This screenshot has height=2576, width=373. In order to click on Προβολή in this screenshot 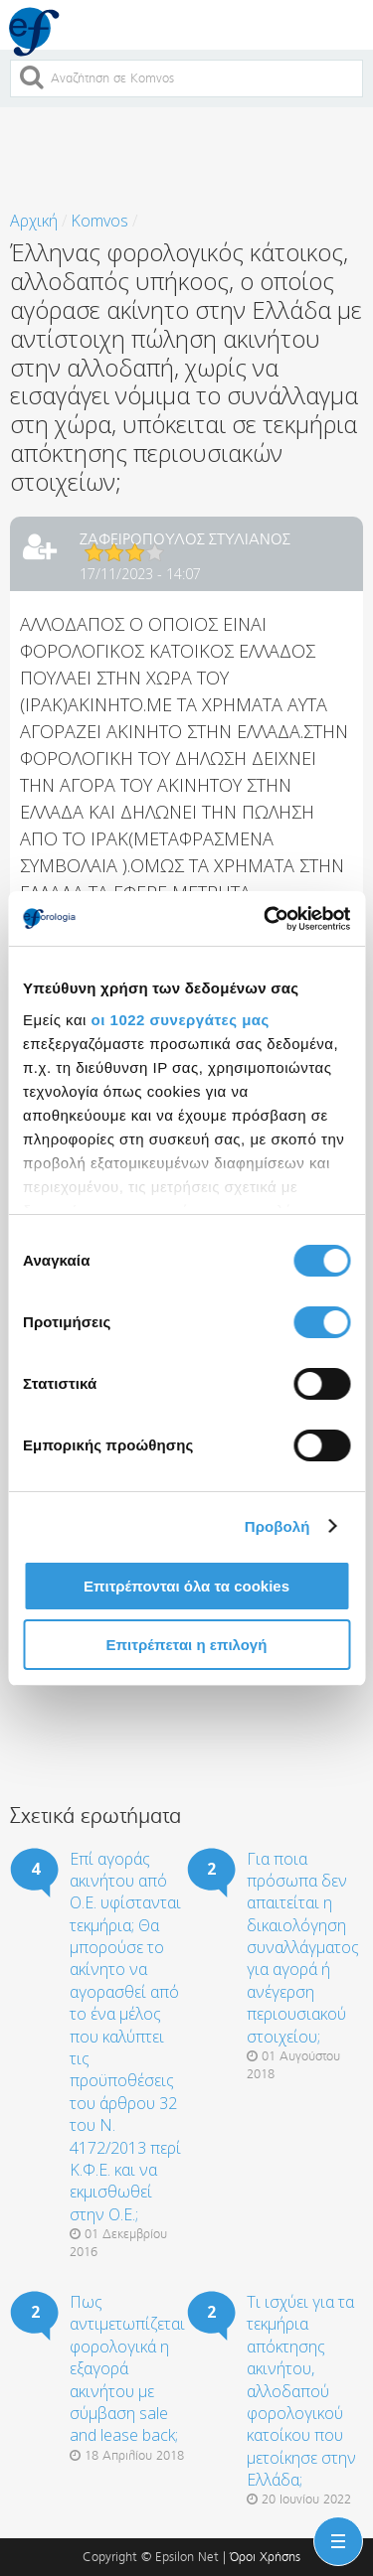, I will do `click(277, 1526)`.